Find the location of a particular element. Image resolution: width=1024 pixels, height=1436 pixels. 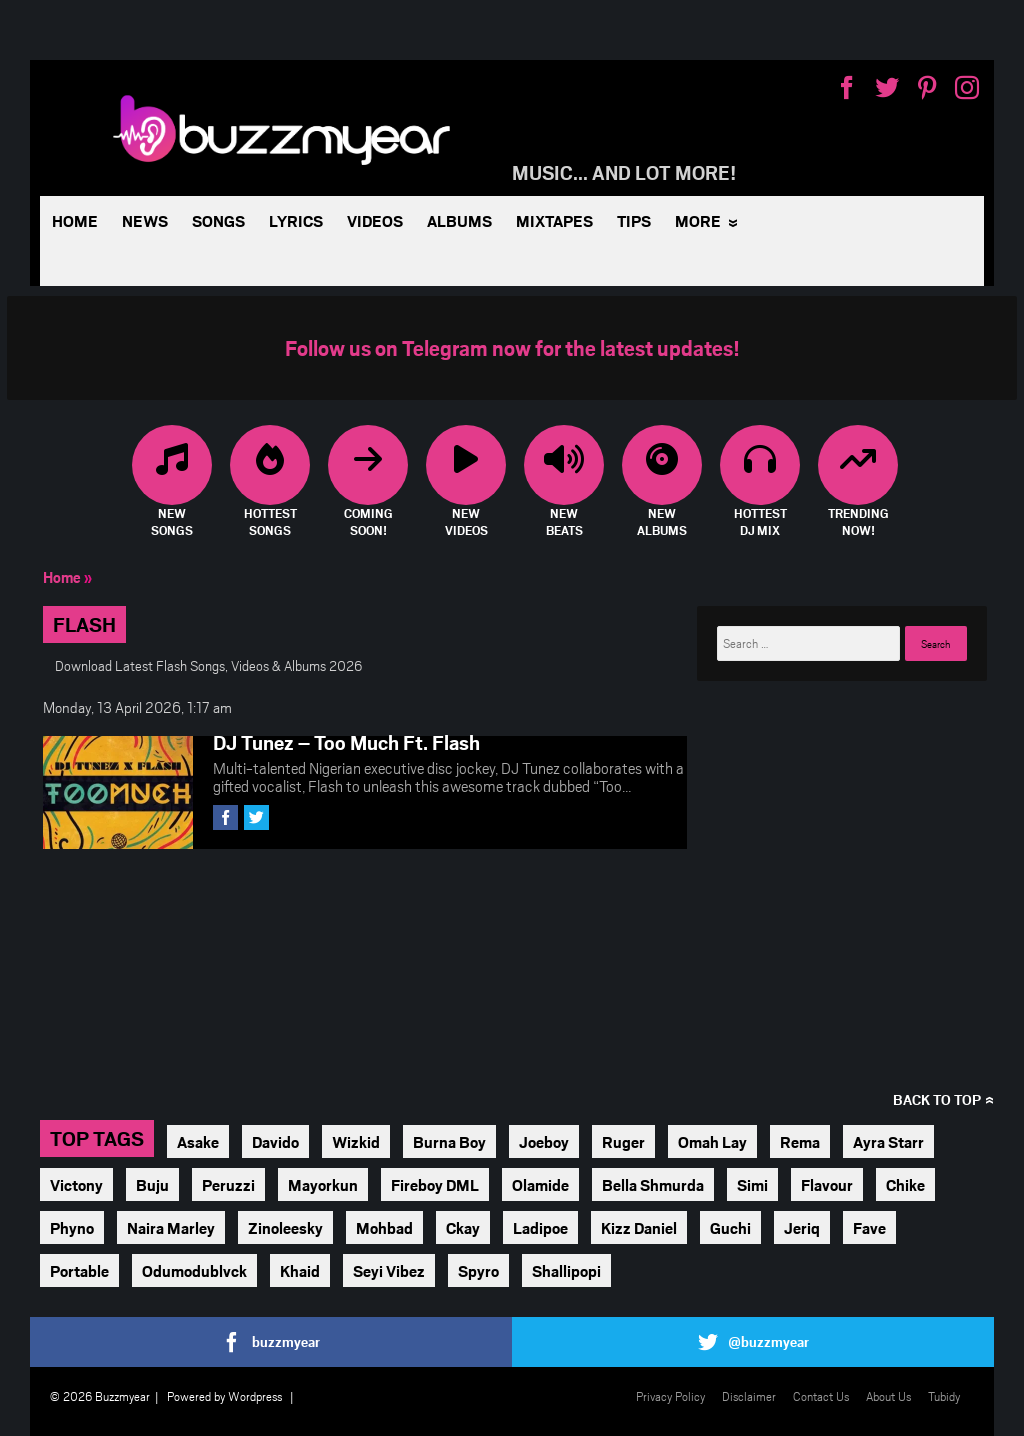

Spyro is located at coordinates (478, 1270).